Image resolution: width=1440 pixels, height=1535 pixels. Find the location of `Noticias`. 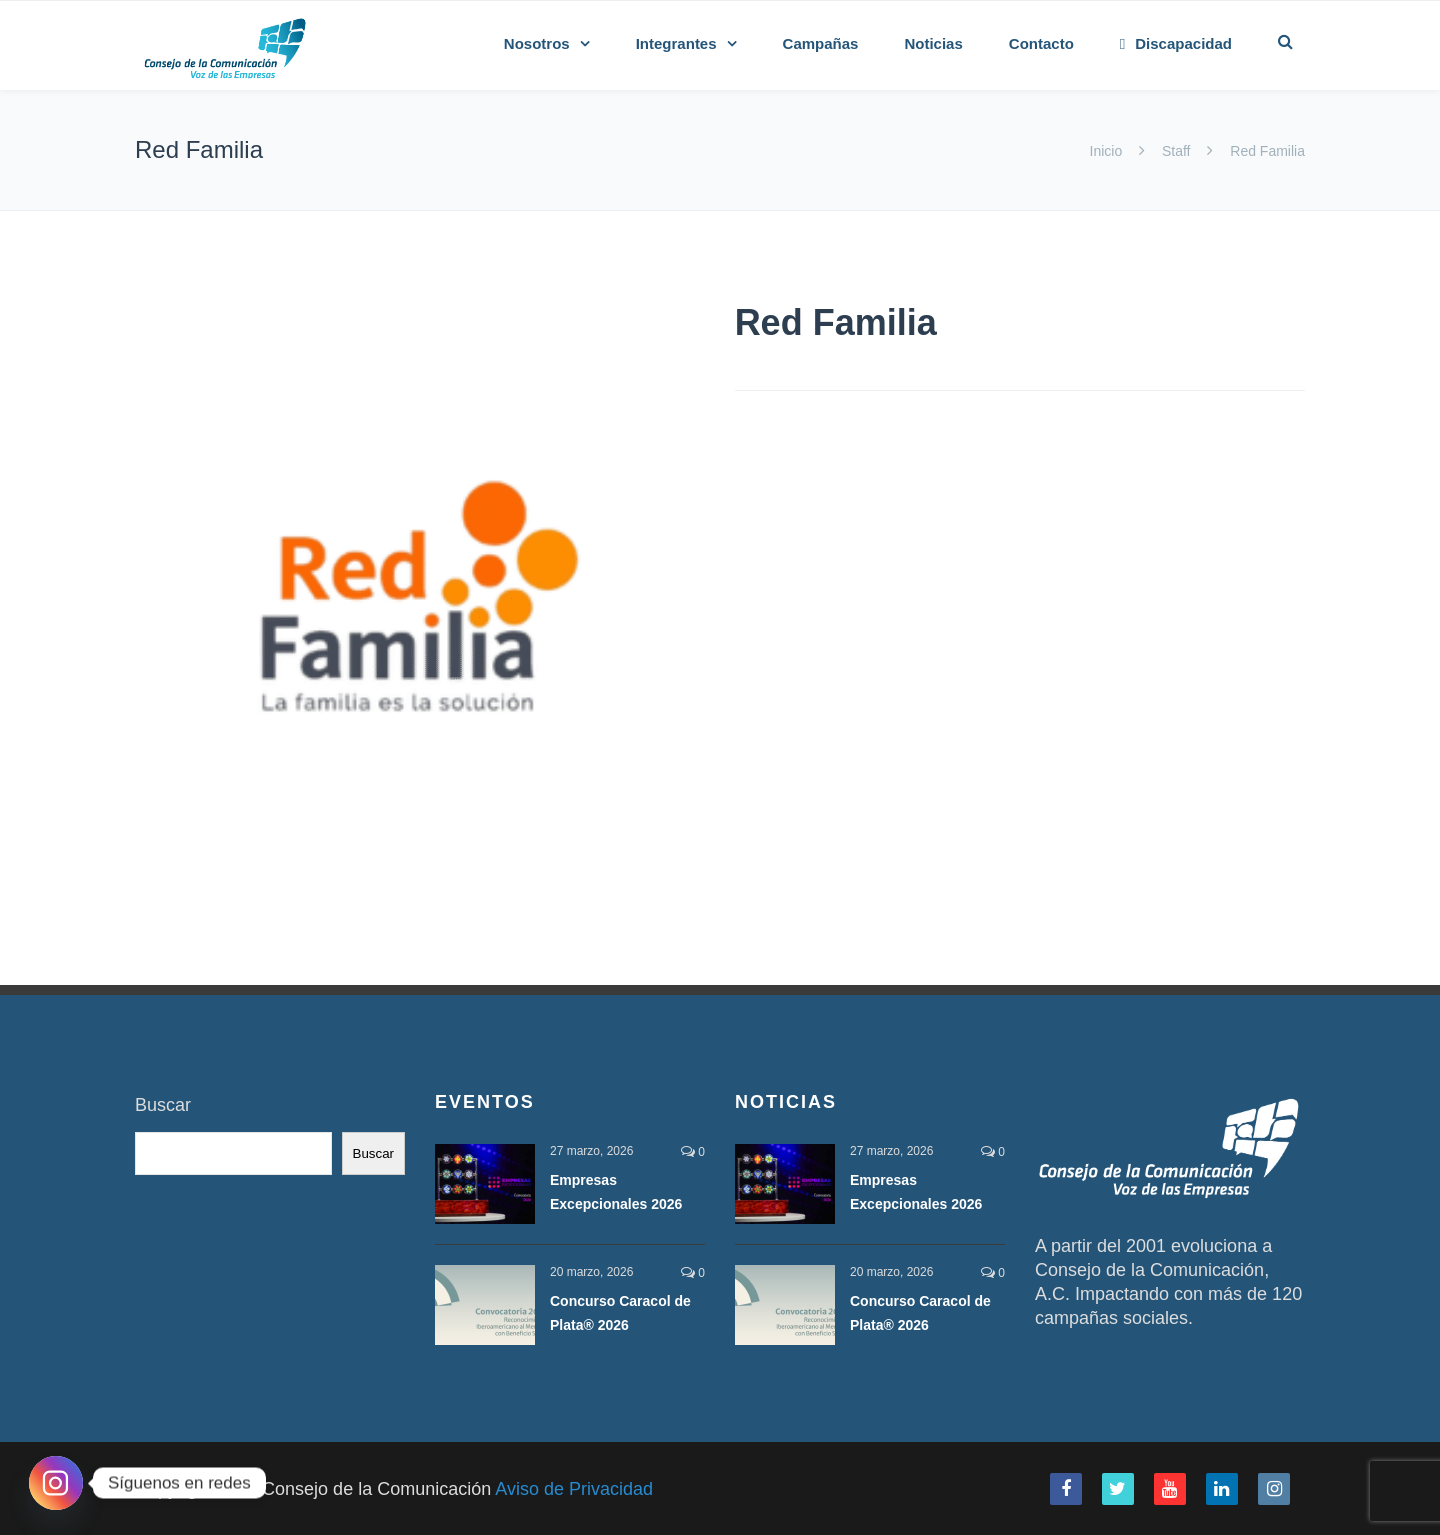

Noticias is located at coordinates (933, 43).